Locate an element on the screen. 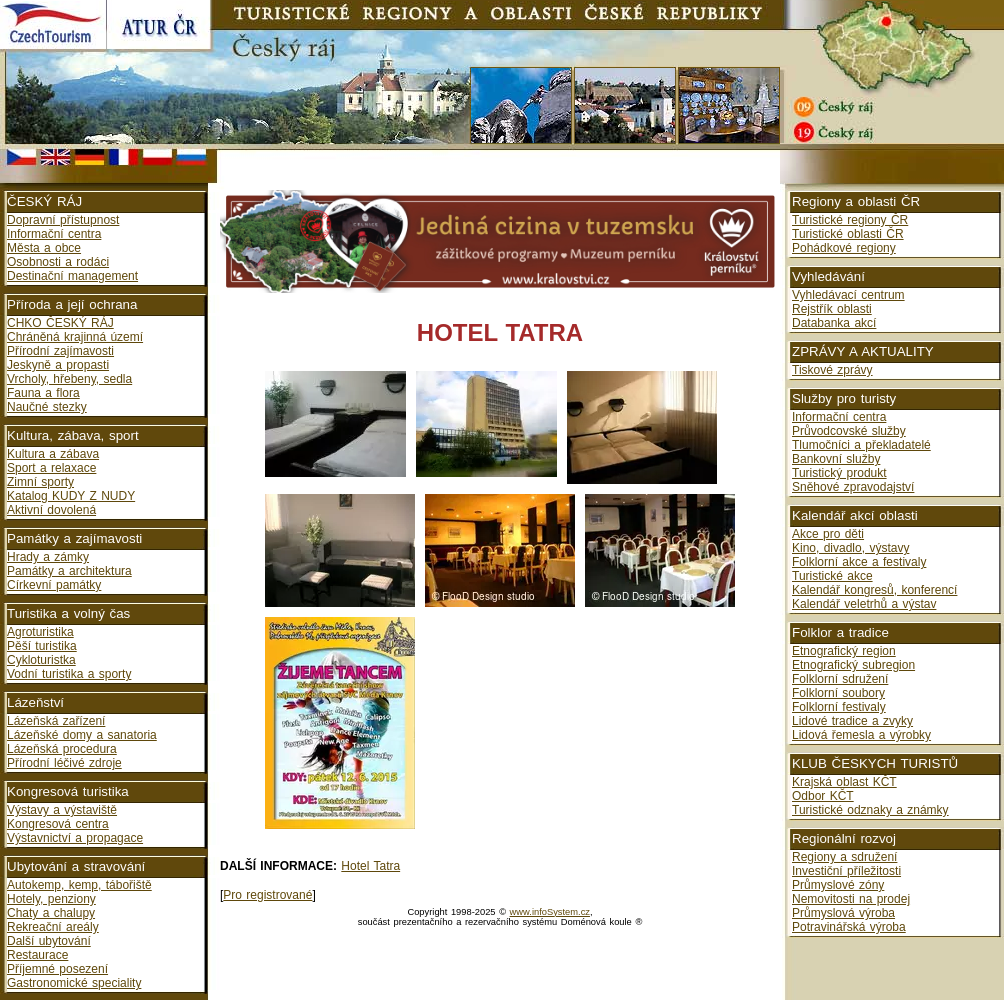 This screenshot has width=1004, height=1000. Příjemné posezení is located at coordinates (57, 969).